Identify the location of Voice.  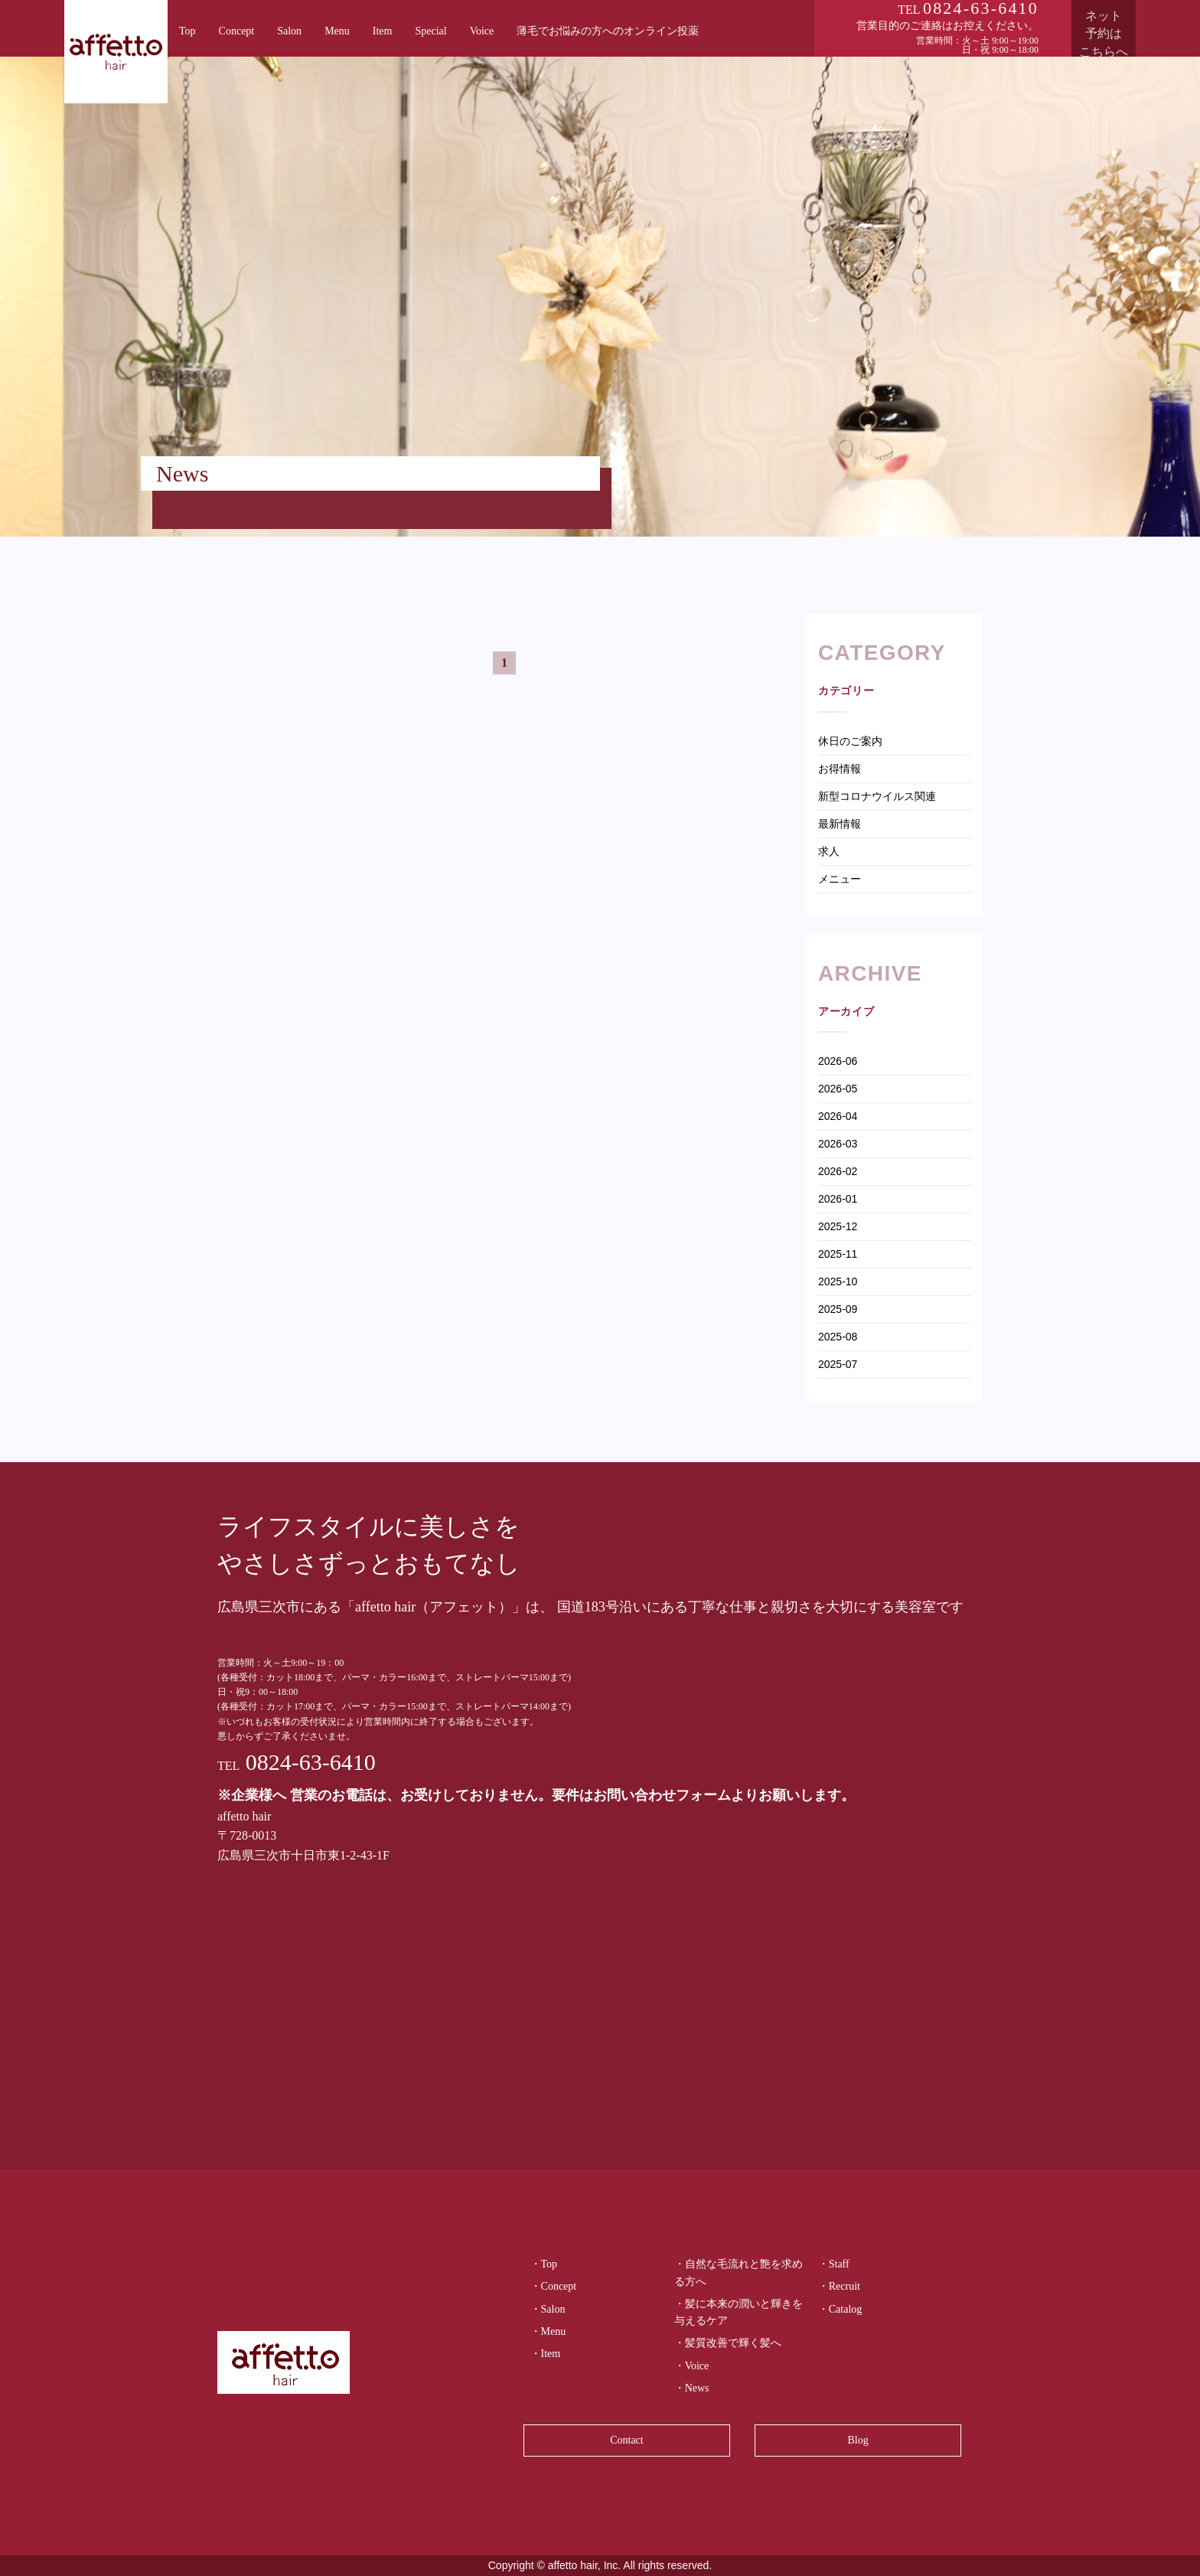
(482, 31).